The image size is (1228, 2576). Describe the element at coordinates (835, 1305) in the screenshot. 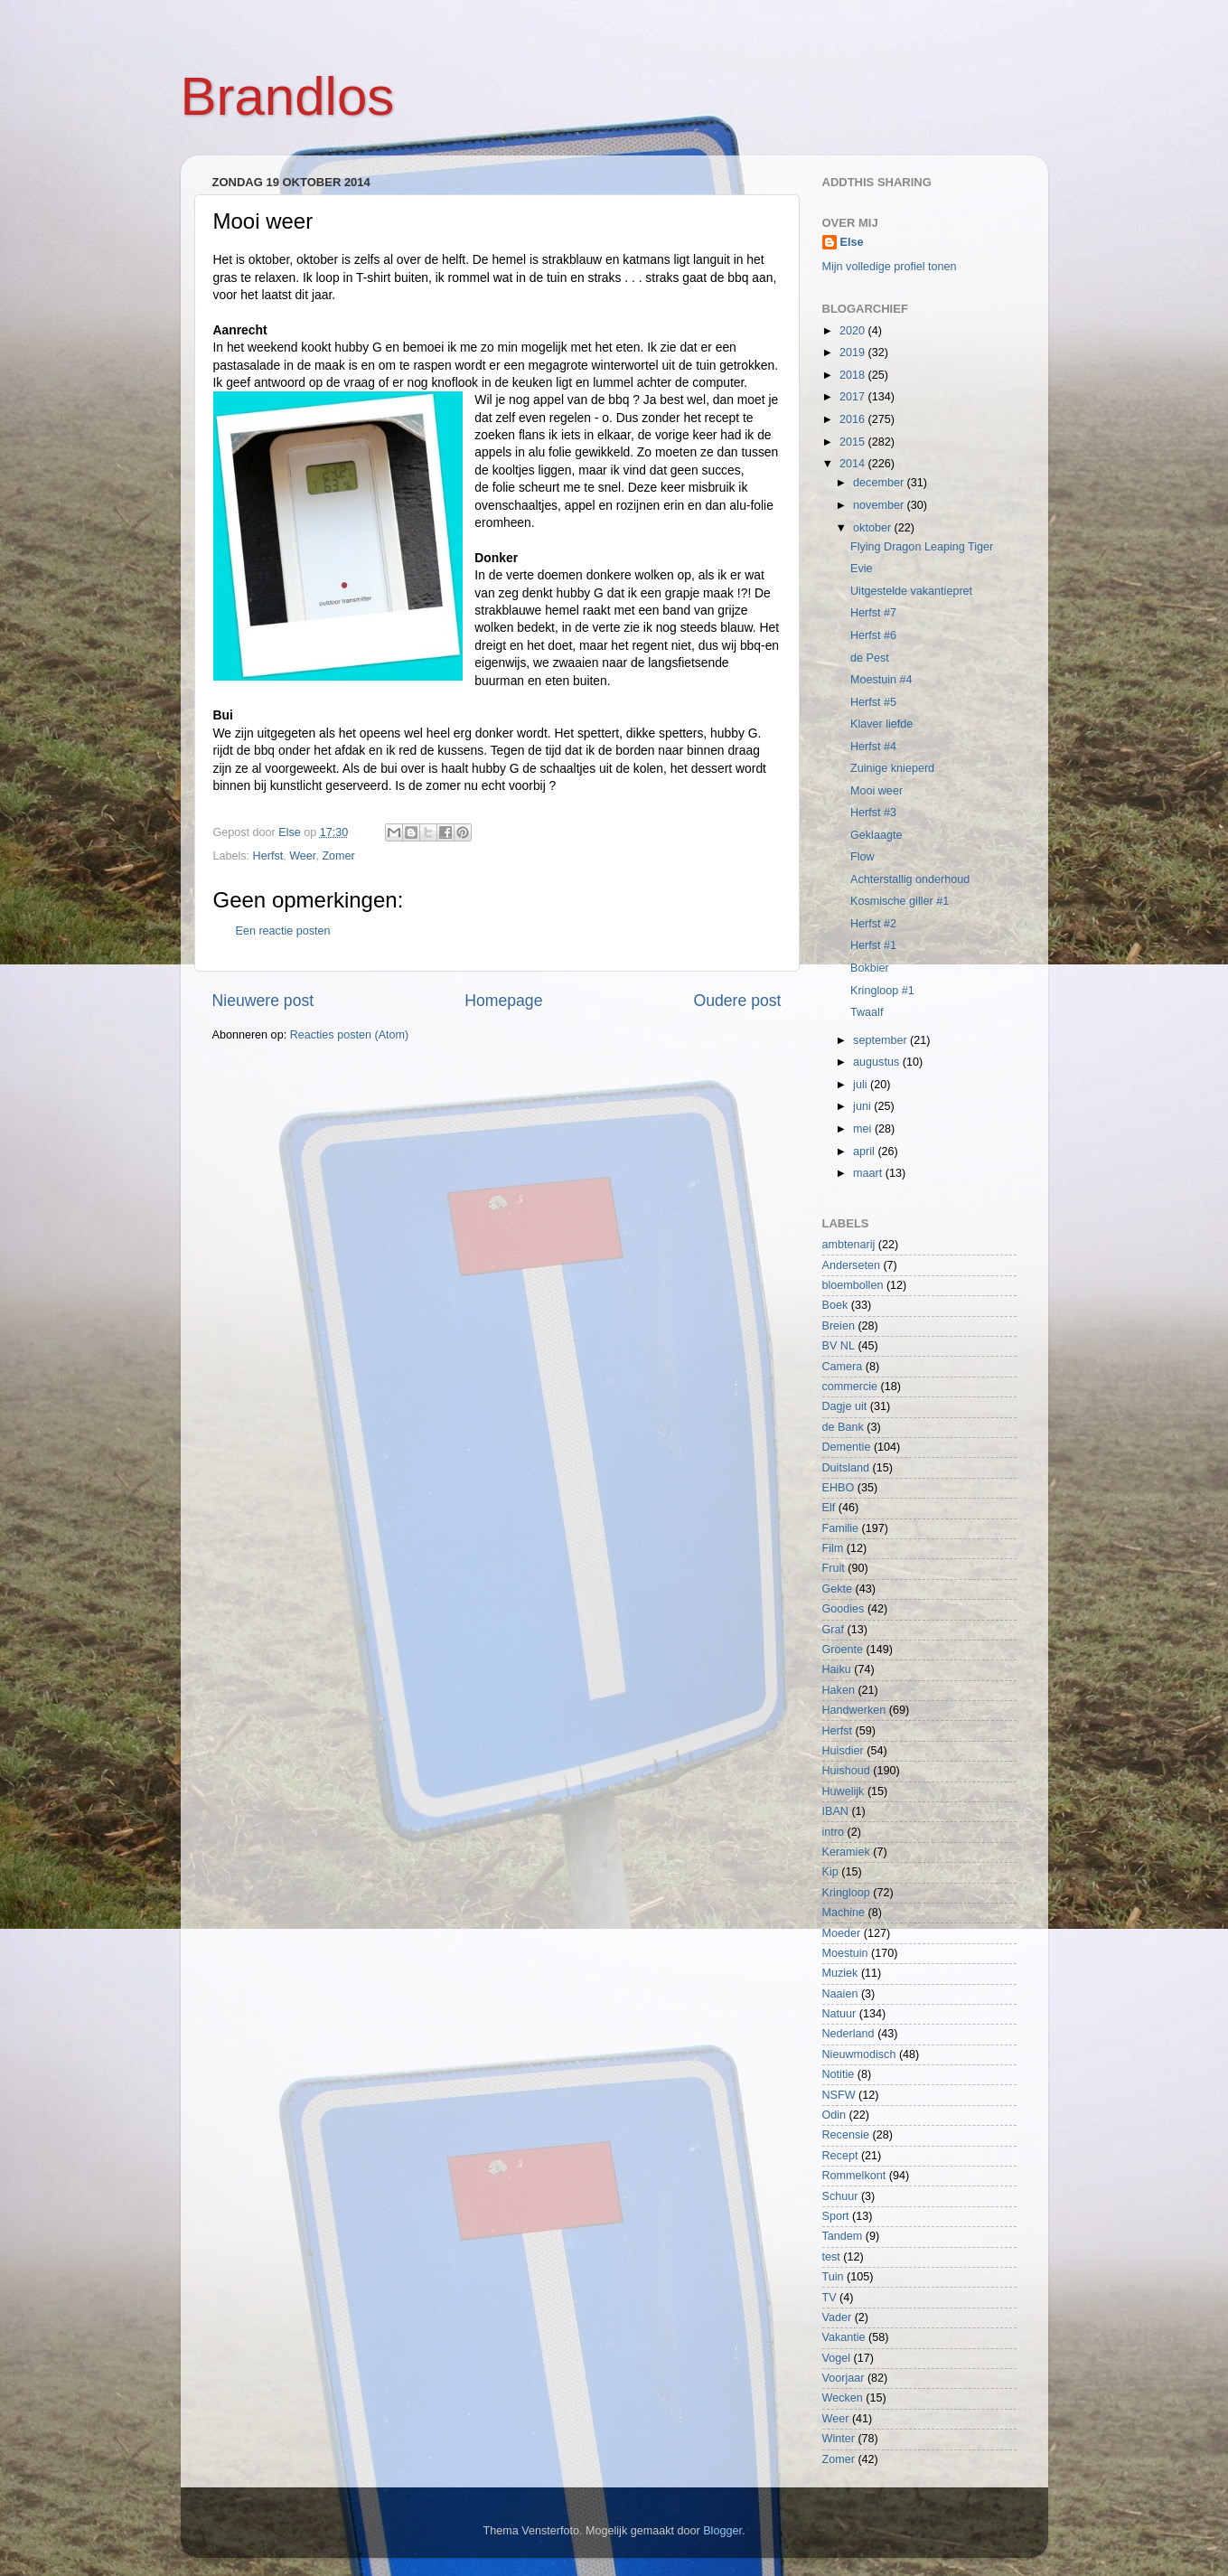

I see `Boek` at that location.